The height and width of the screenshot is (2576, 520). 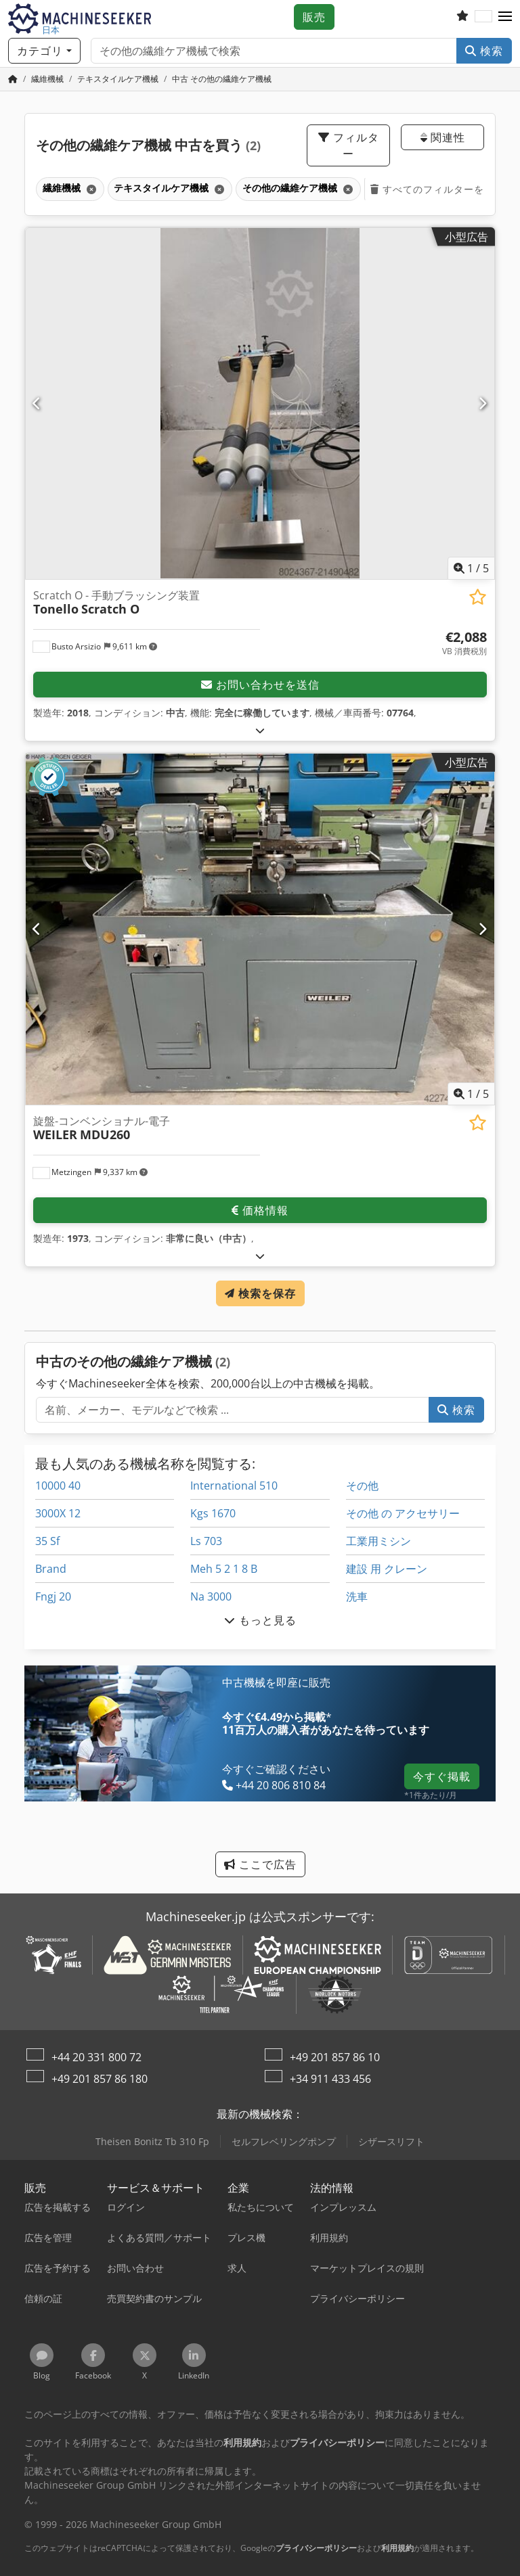 I want to click on [button], so click(x=505, y=17).